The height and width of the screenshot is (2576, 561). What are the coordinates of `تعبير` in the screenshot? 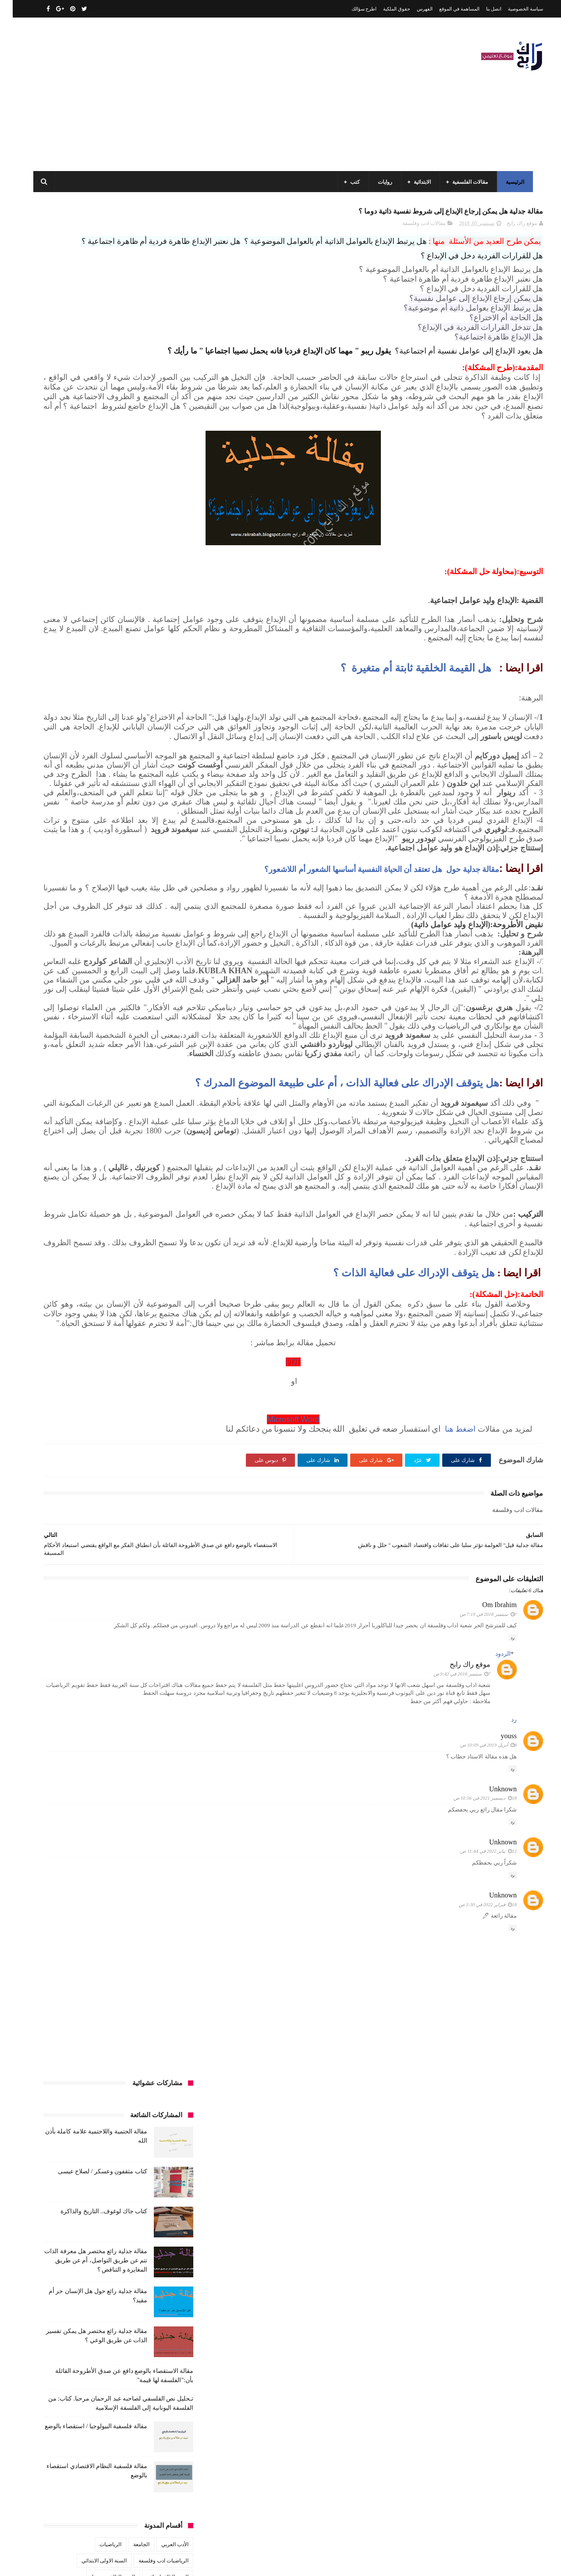 It's located at (90, 787).